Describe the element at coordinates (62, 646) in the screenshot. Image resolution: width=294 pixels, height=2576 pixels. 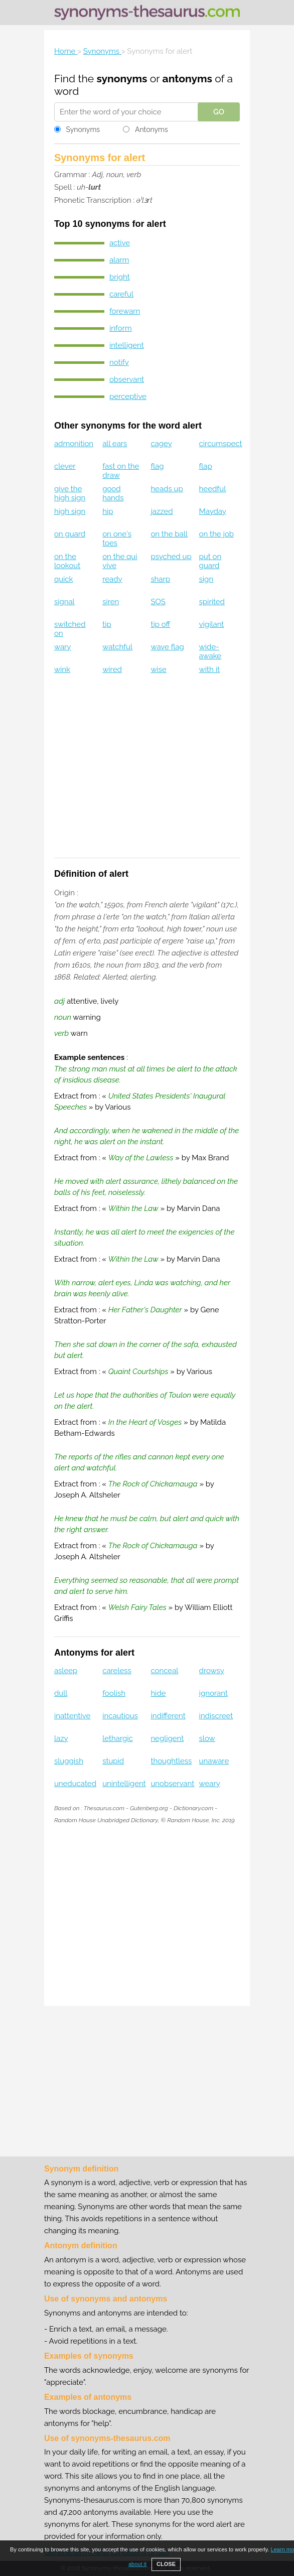
I see `wary` at that location.